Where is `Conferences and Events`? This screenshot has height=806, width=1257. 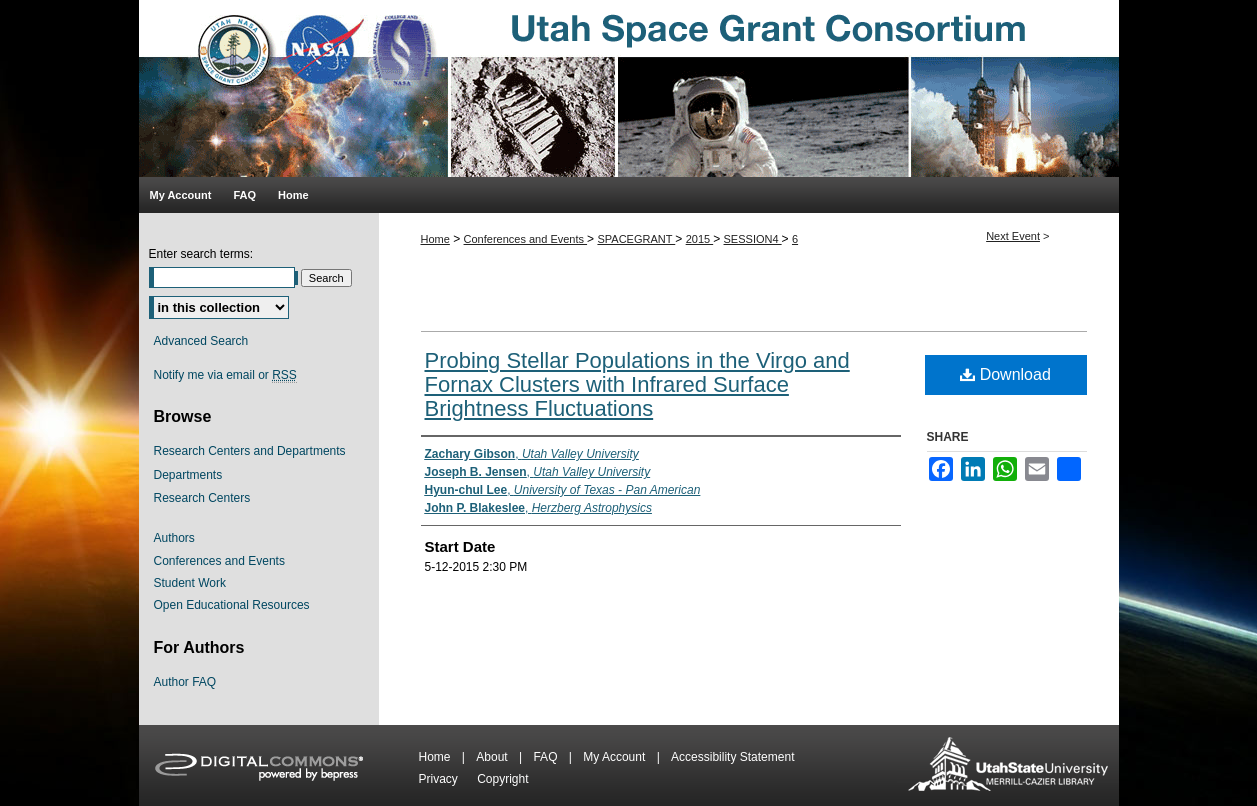 Conferences and Events is located at coordinates (526, 239).